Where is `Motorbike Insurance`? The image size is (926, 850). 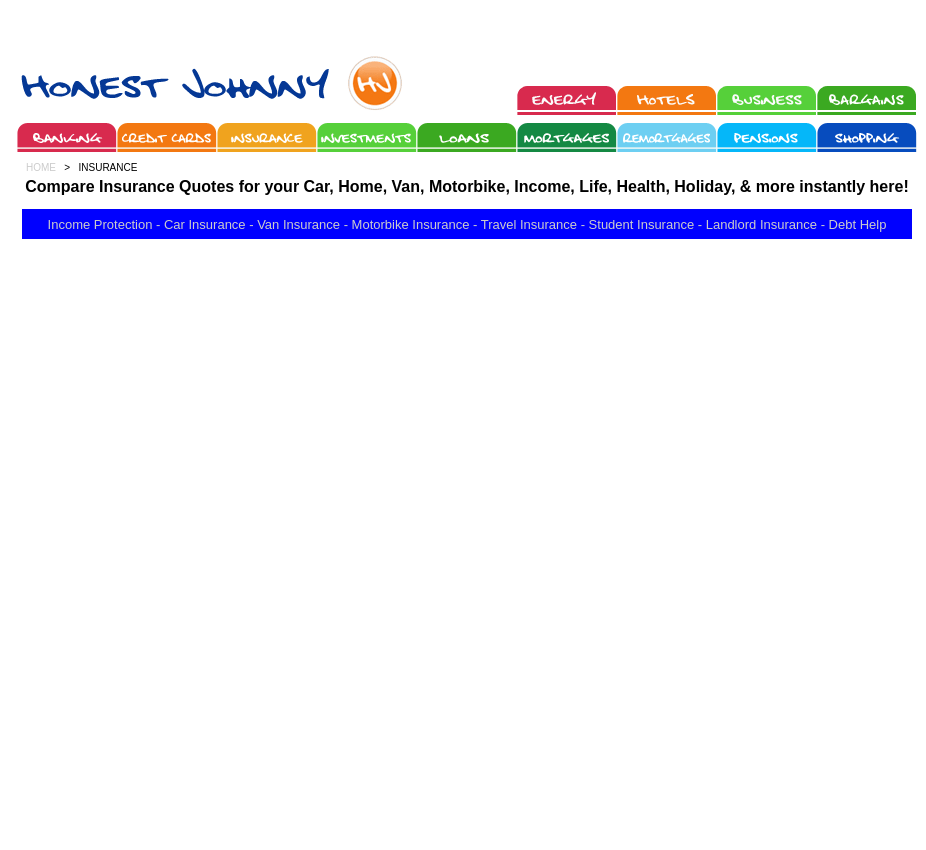
Motorbike Insurance is located at coordinates (411, 224).